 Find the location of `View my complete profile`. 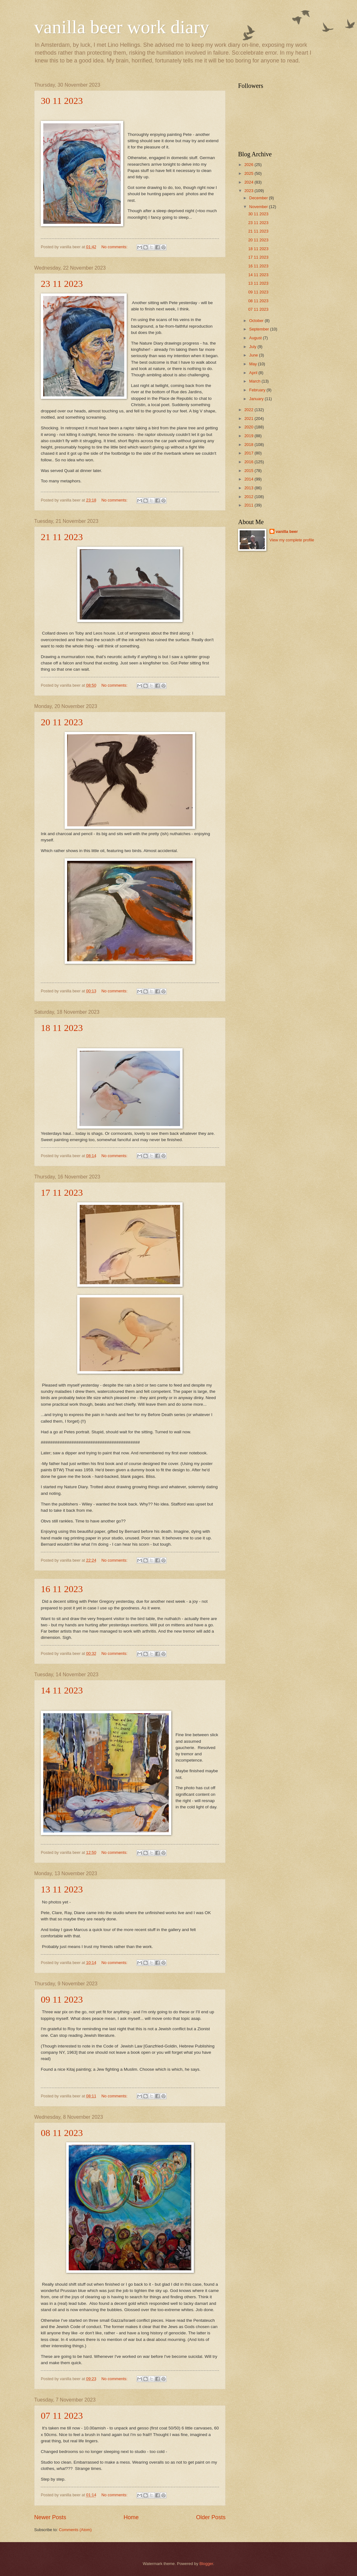

View my complete profile is located at coordinates (291, 540).